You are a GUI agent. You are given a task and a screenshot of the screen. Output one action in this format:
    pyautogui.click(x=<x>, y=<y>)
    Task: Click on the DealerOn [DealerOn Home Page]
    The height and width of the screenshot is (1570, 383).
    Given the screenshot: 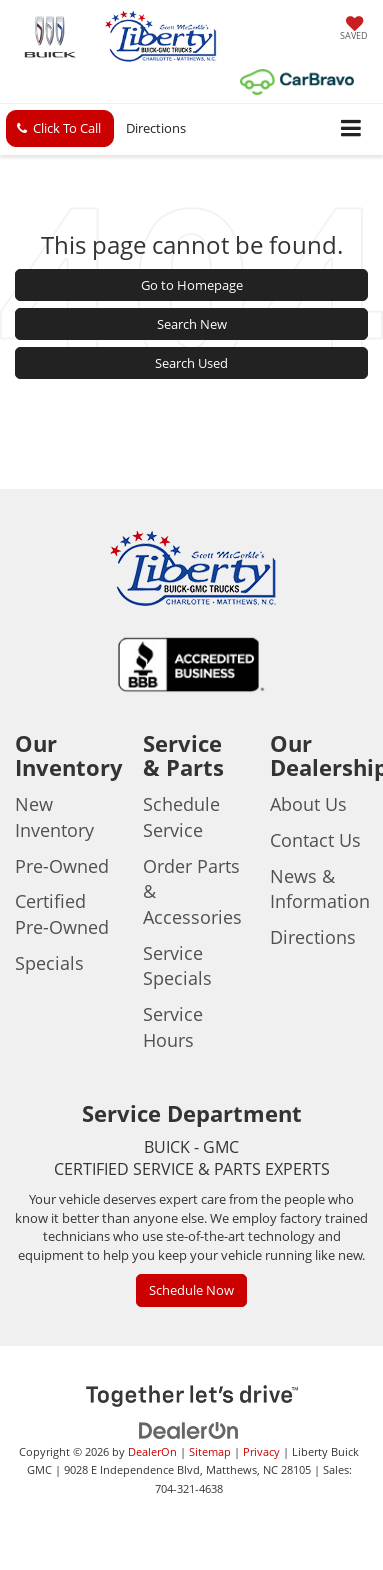 What is the action you would take?
    pyautogui.click(x=152, y=1451)
    